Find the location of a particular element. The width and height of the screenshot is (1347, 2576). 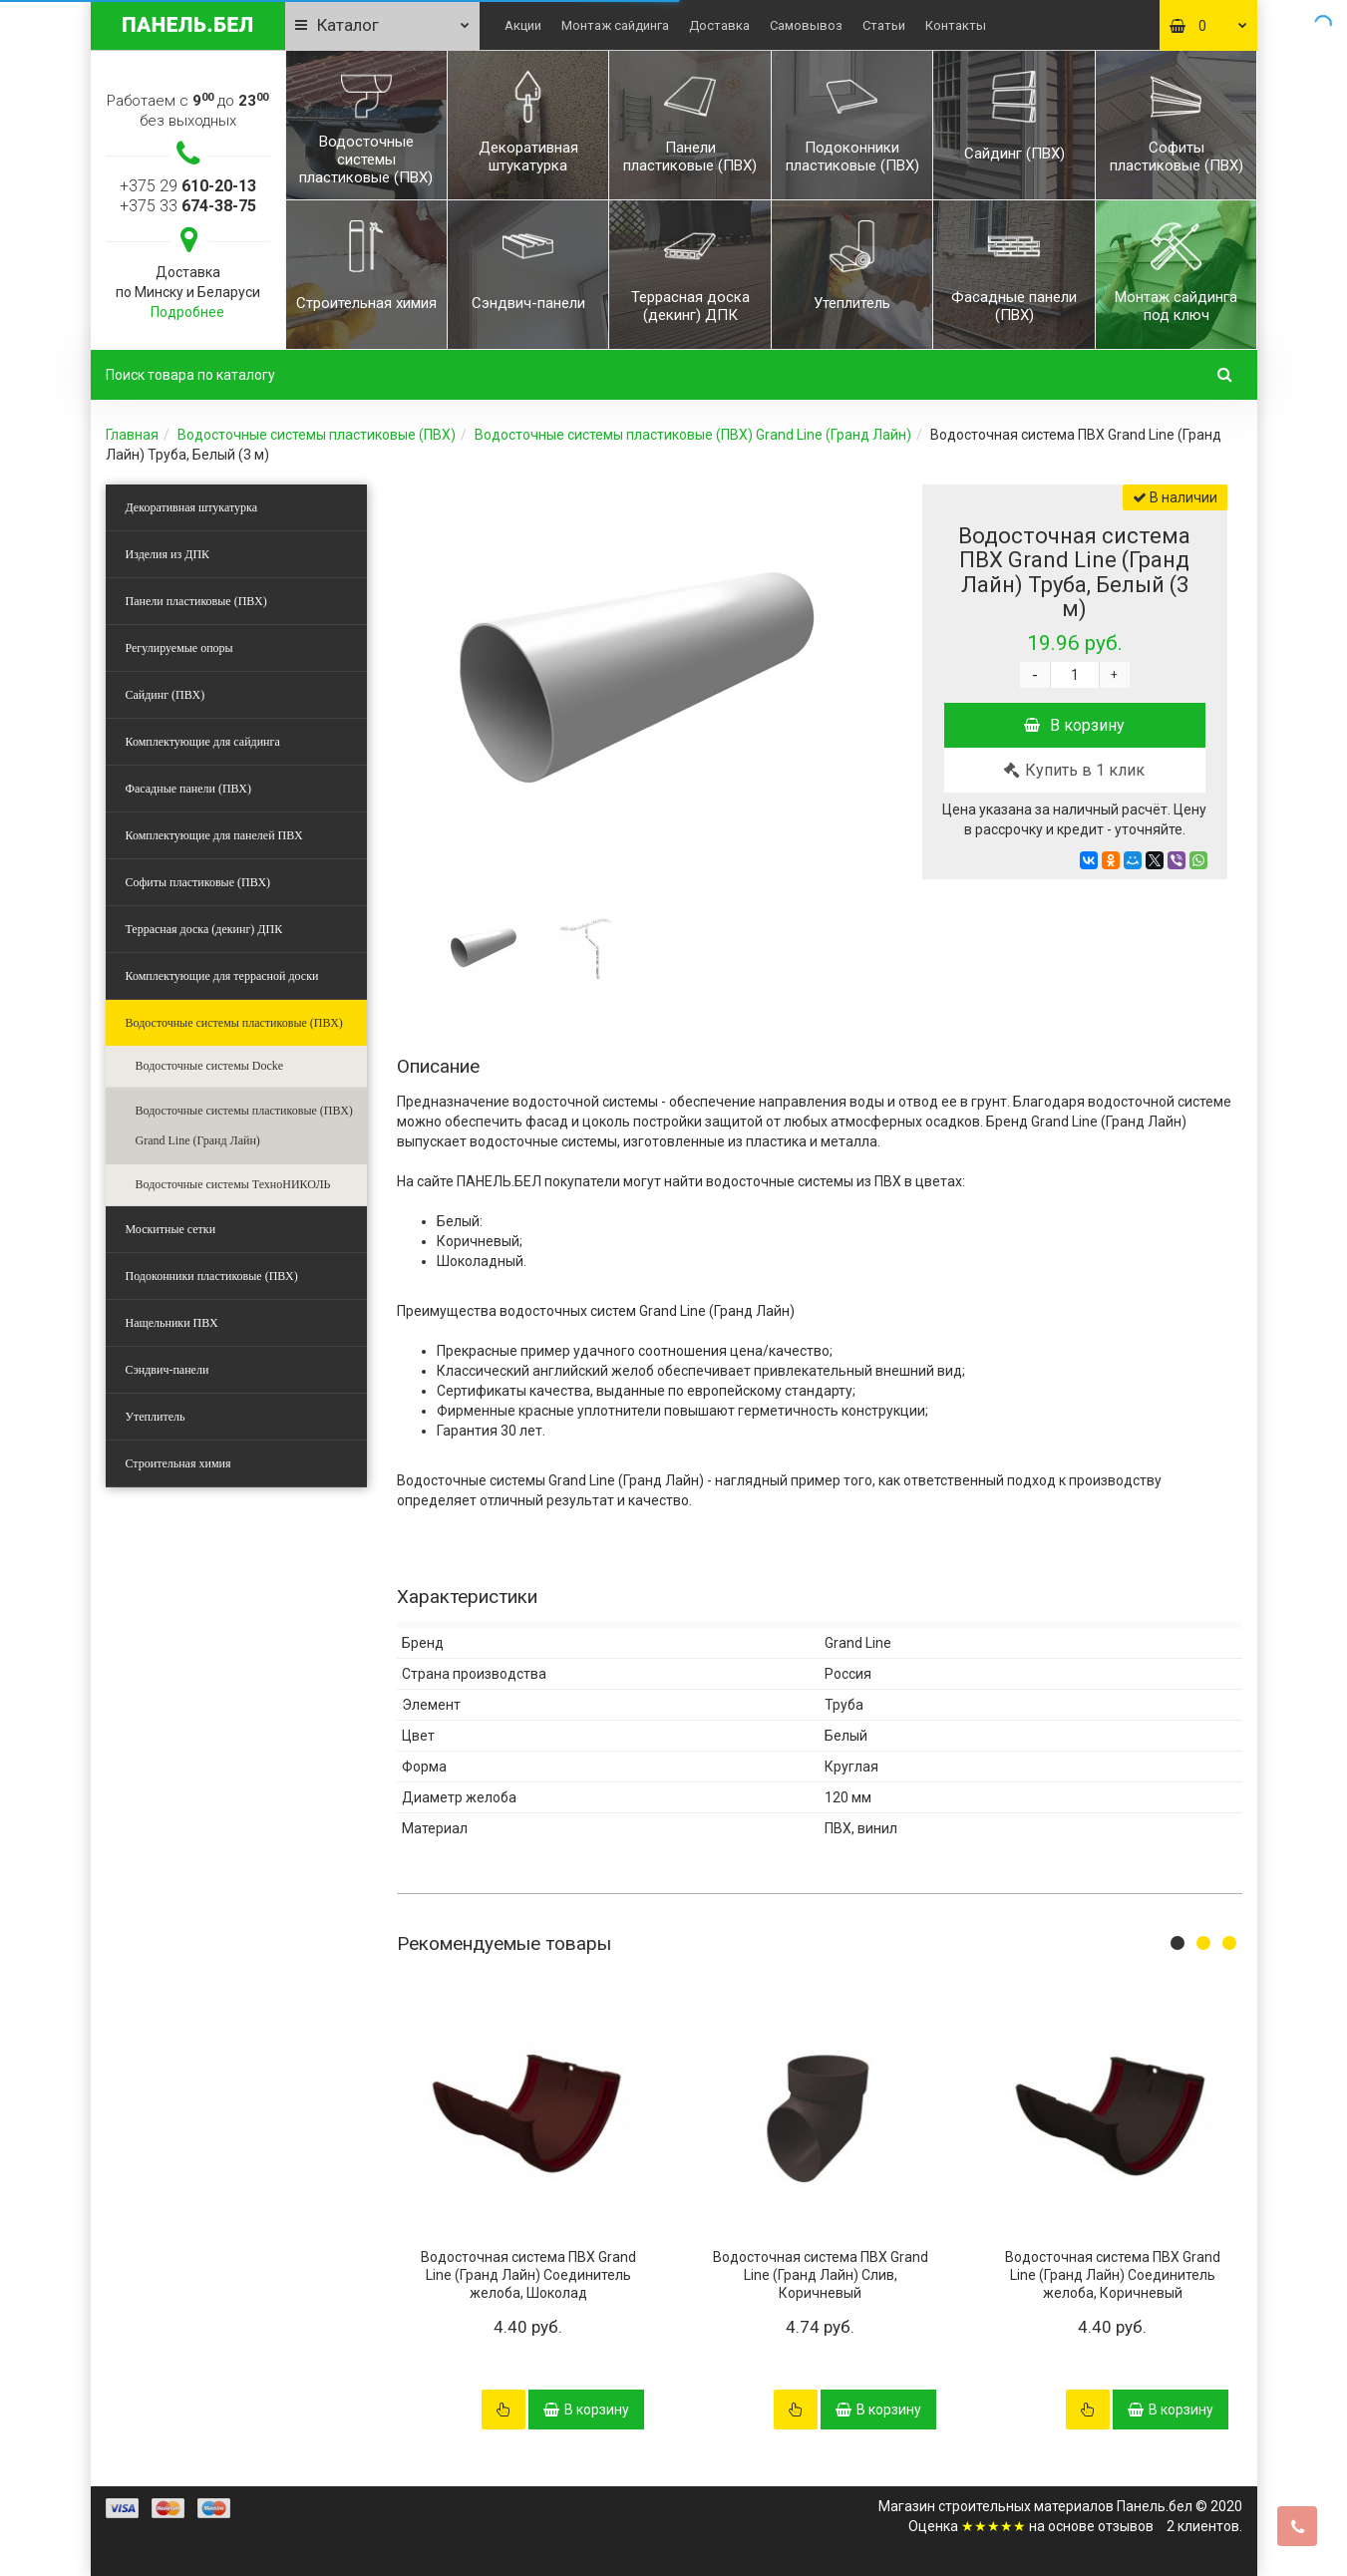

Подоконники пластиковые (ПВХ) is located at coordinates (212, 1276).